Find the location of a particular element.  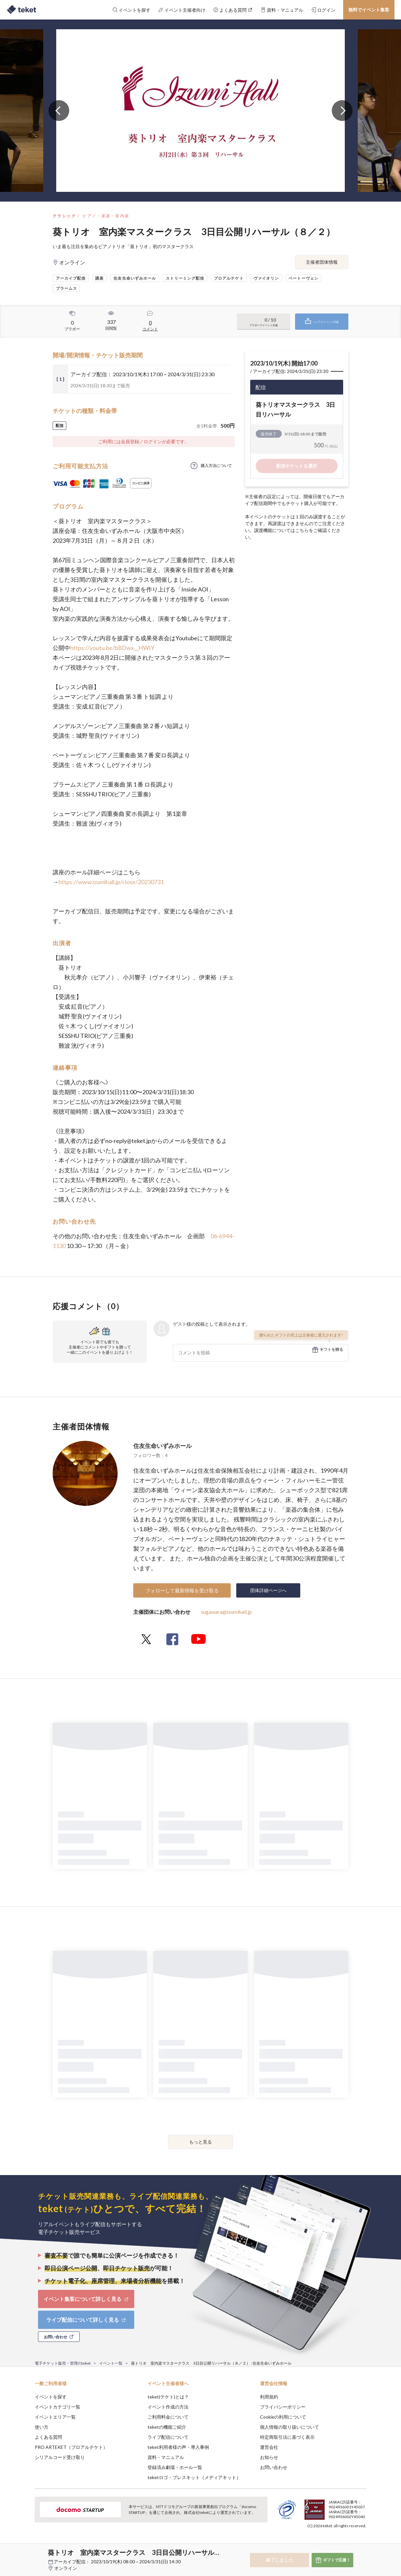

イベント作成の方法 is located at coordinates (168, 2407).